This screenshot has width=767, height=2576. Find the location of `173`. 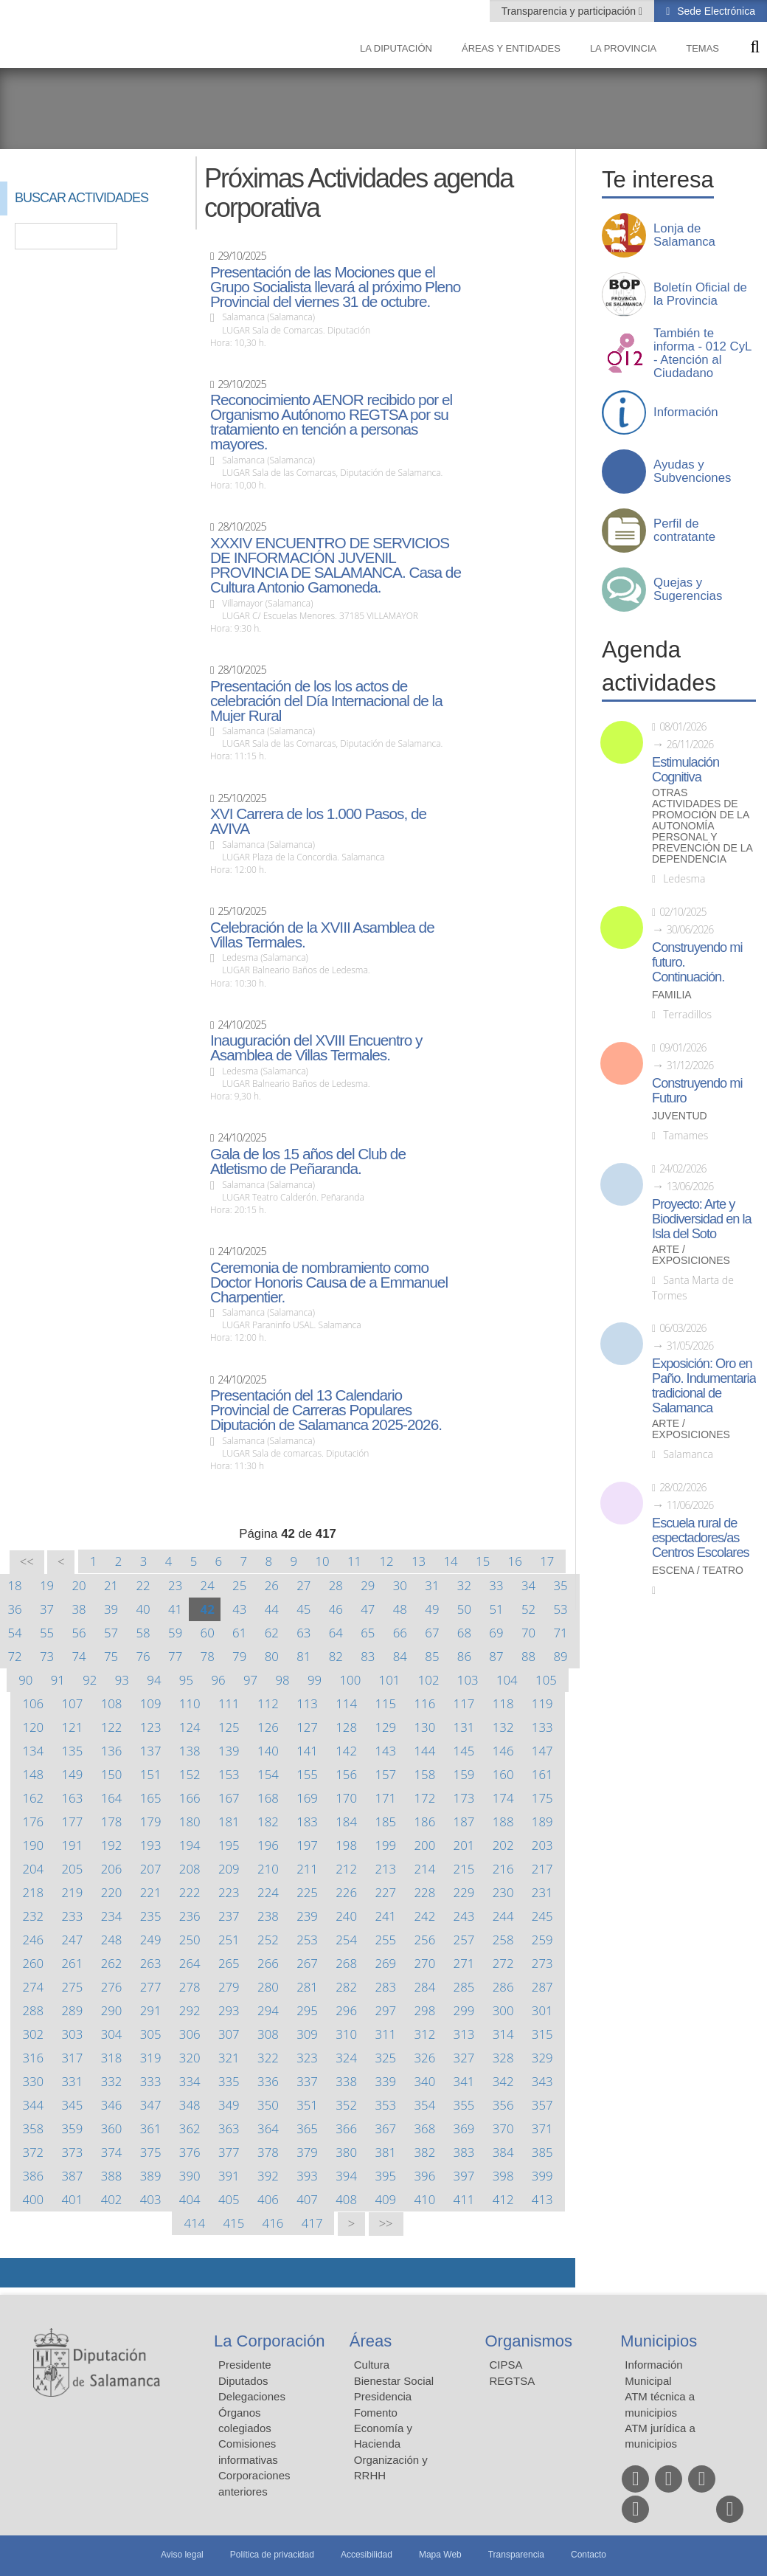

173 is located at coordinates (464, 1797).